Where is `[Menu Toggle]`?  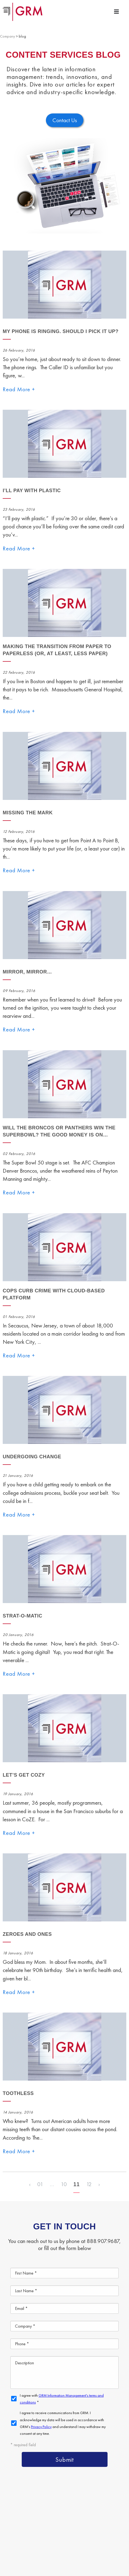
[Menu Toggle] is located at coordinates (116, 11).